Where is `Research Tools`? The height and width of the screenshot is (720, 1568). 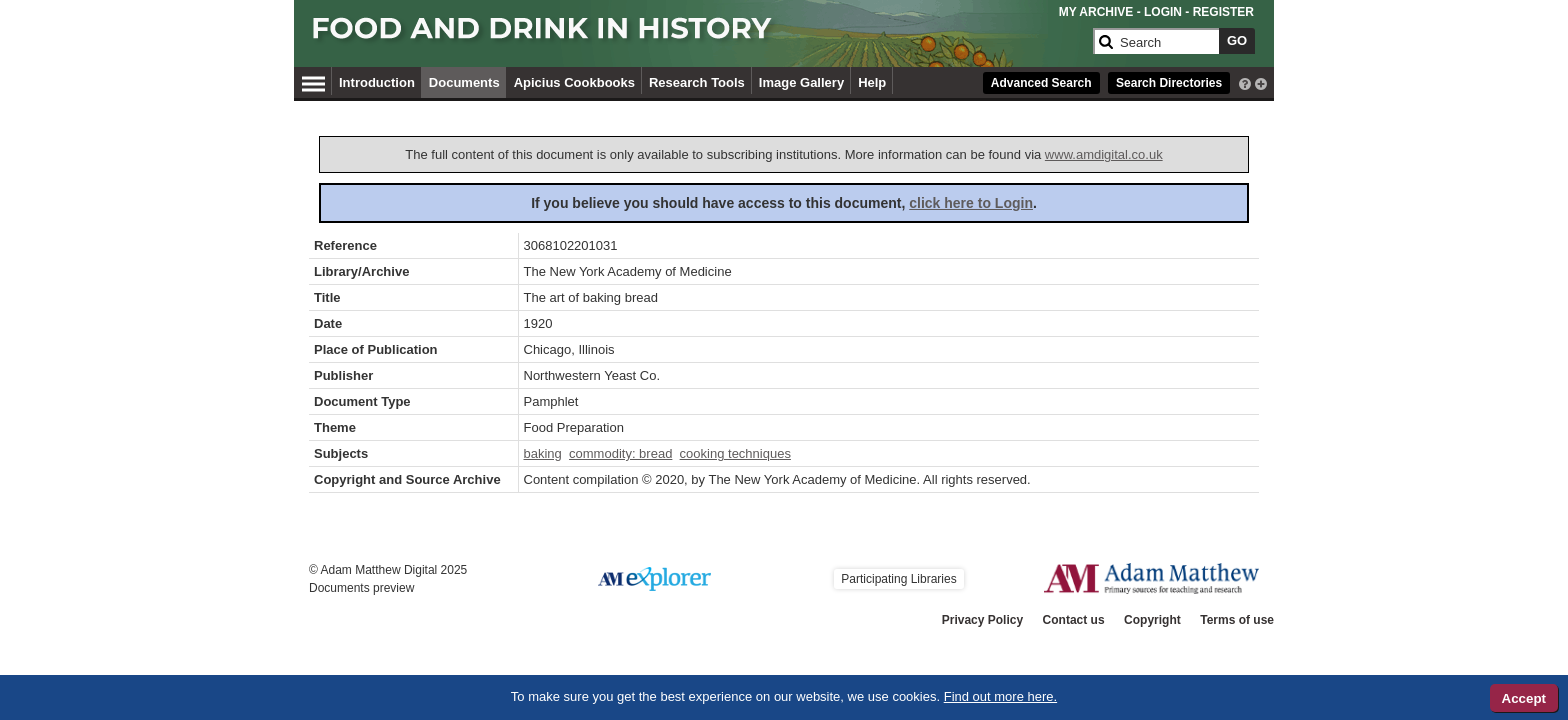 Research Tools is located at coordinates (697, 82).